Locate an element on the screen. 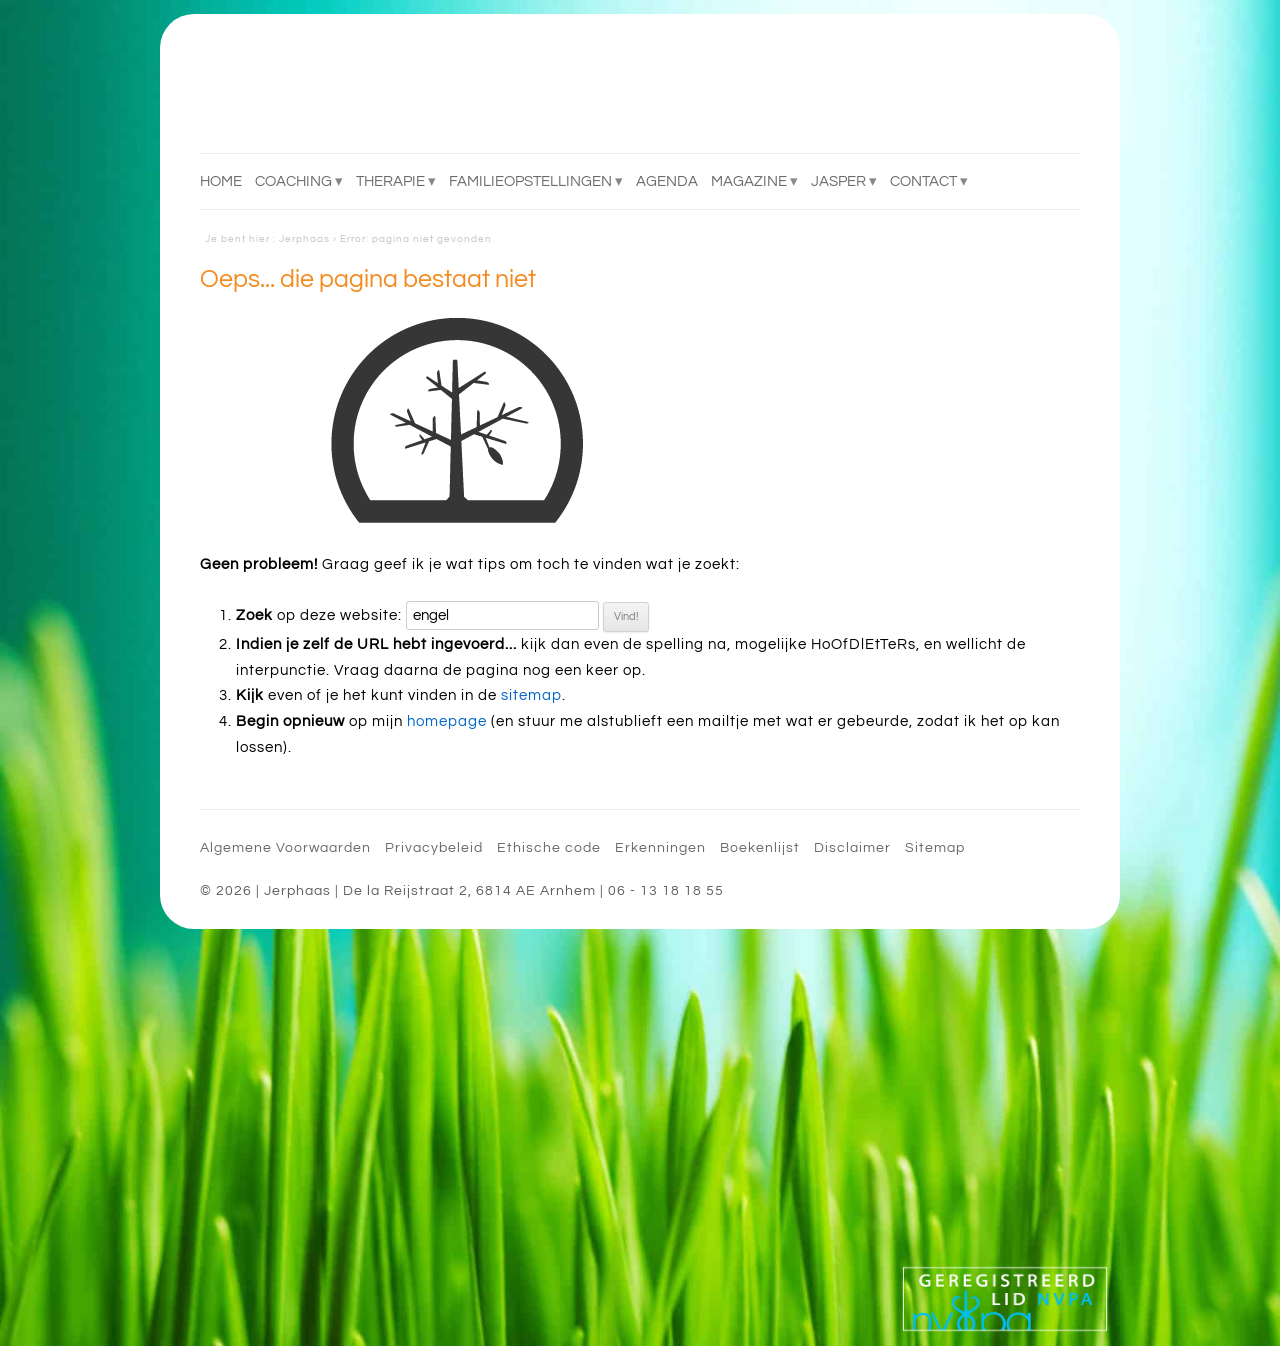  Agenda is located at coordinates (667, 181).